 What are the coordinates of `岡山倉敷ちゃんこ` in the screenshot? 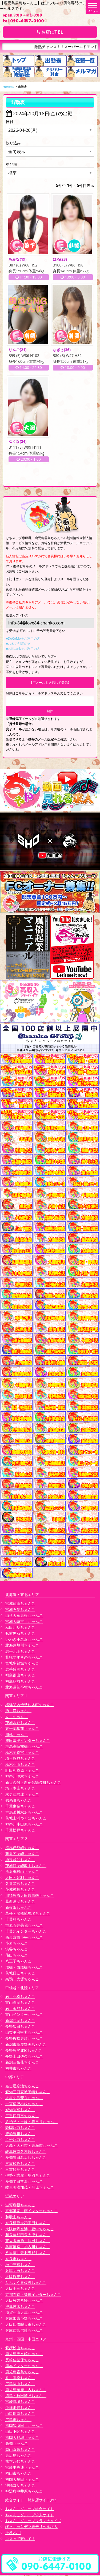 It's located at (20, 2450).